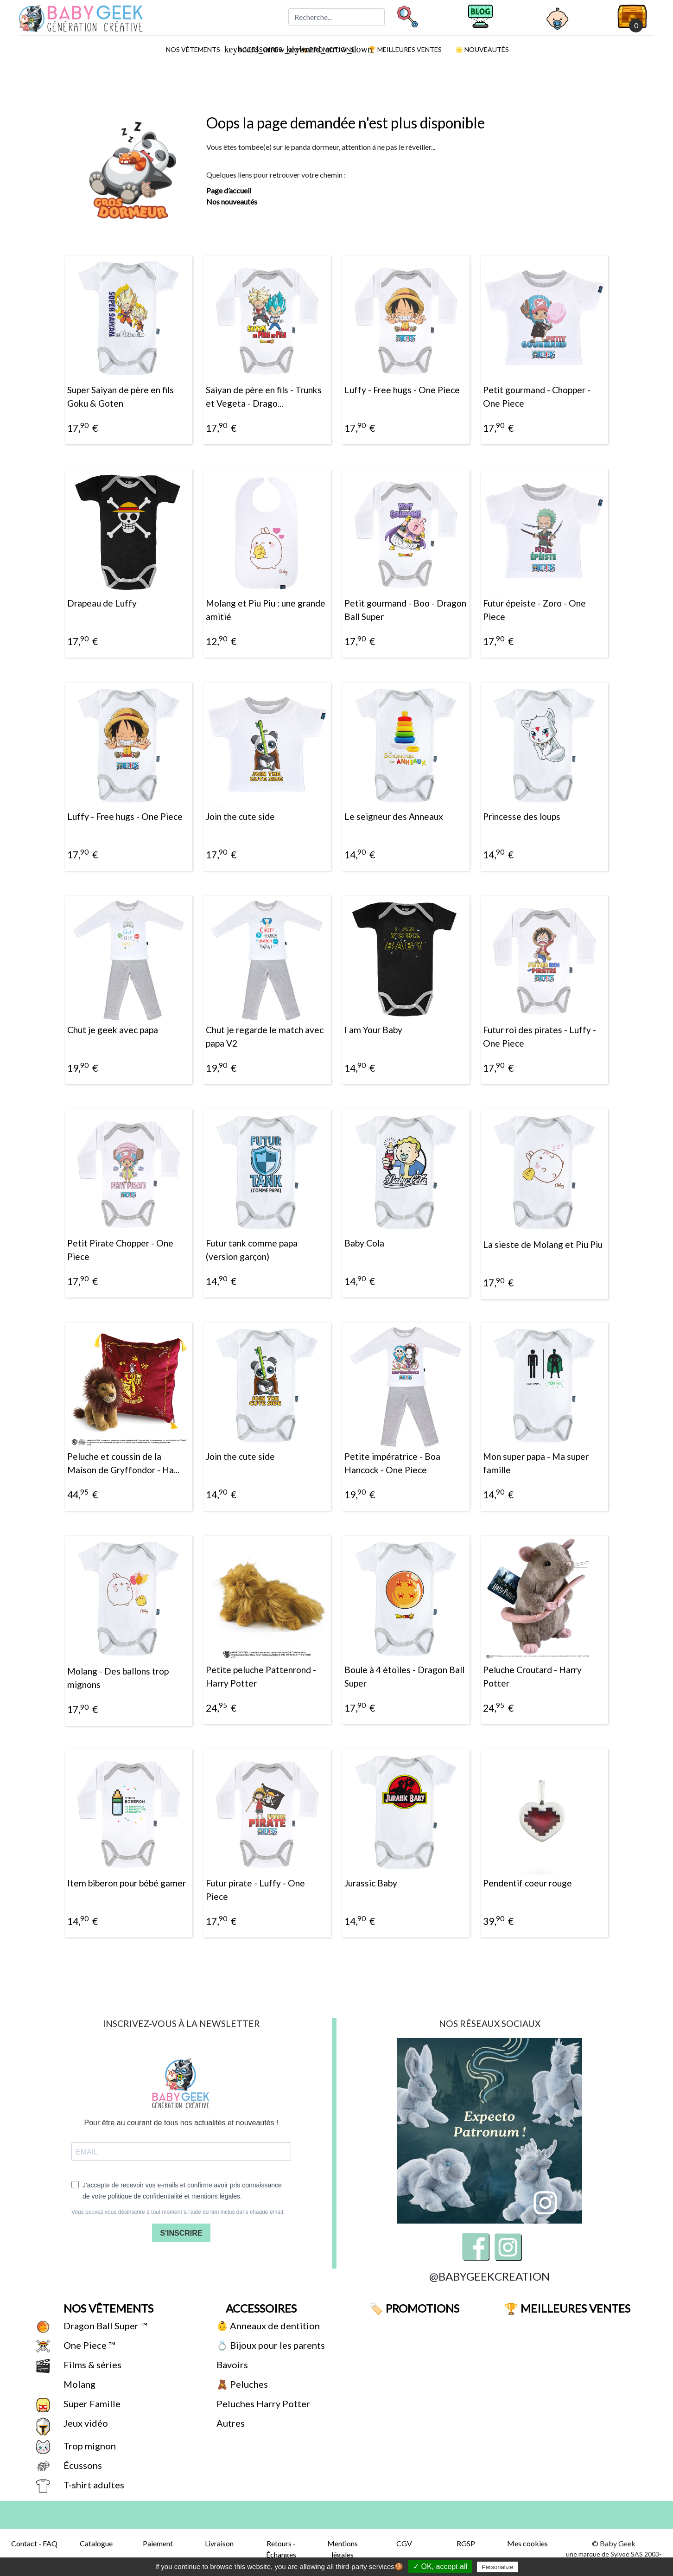  What do you see at coordinates (178, 2212) in the screenshot?
I see `Vous pouvez vous désinscrire à tout moment à l'aide du lien inclus dans chaque email.` at bounding box center [178, 2212].